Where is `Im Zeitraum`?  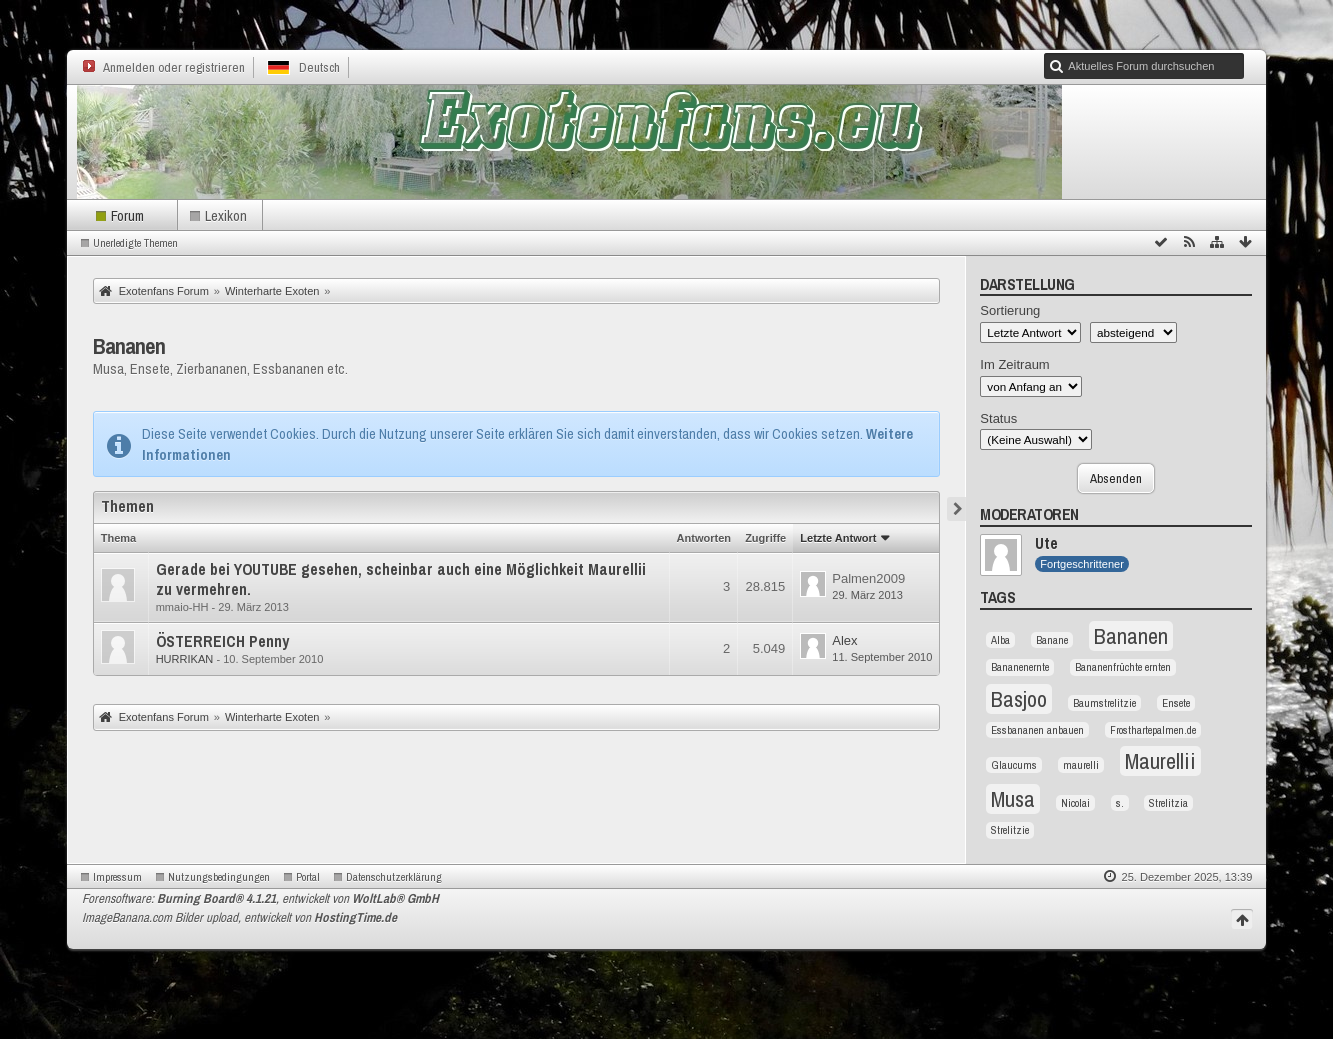
Im Zeitraum is located at coordinates (1014, 364).